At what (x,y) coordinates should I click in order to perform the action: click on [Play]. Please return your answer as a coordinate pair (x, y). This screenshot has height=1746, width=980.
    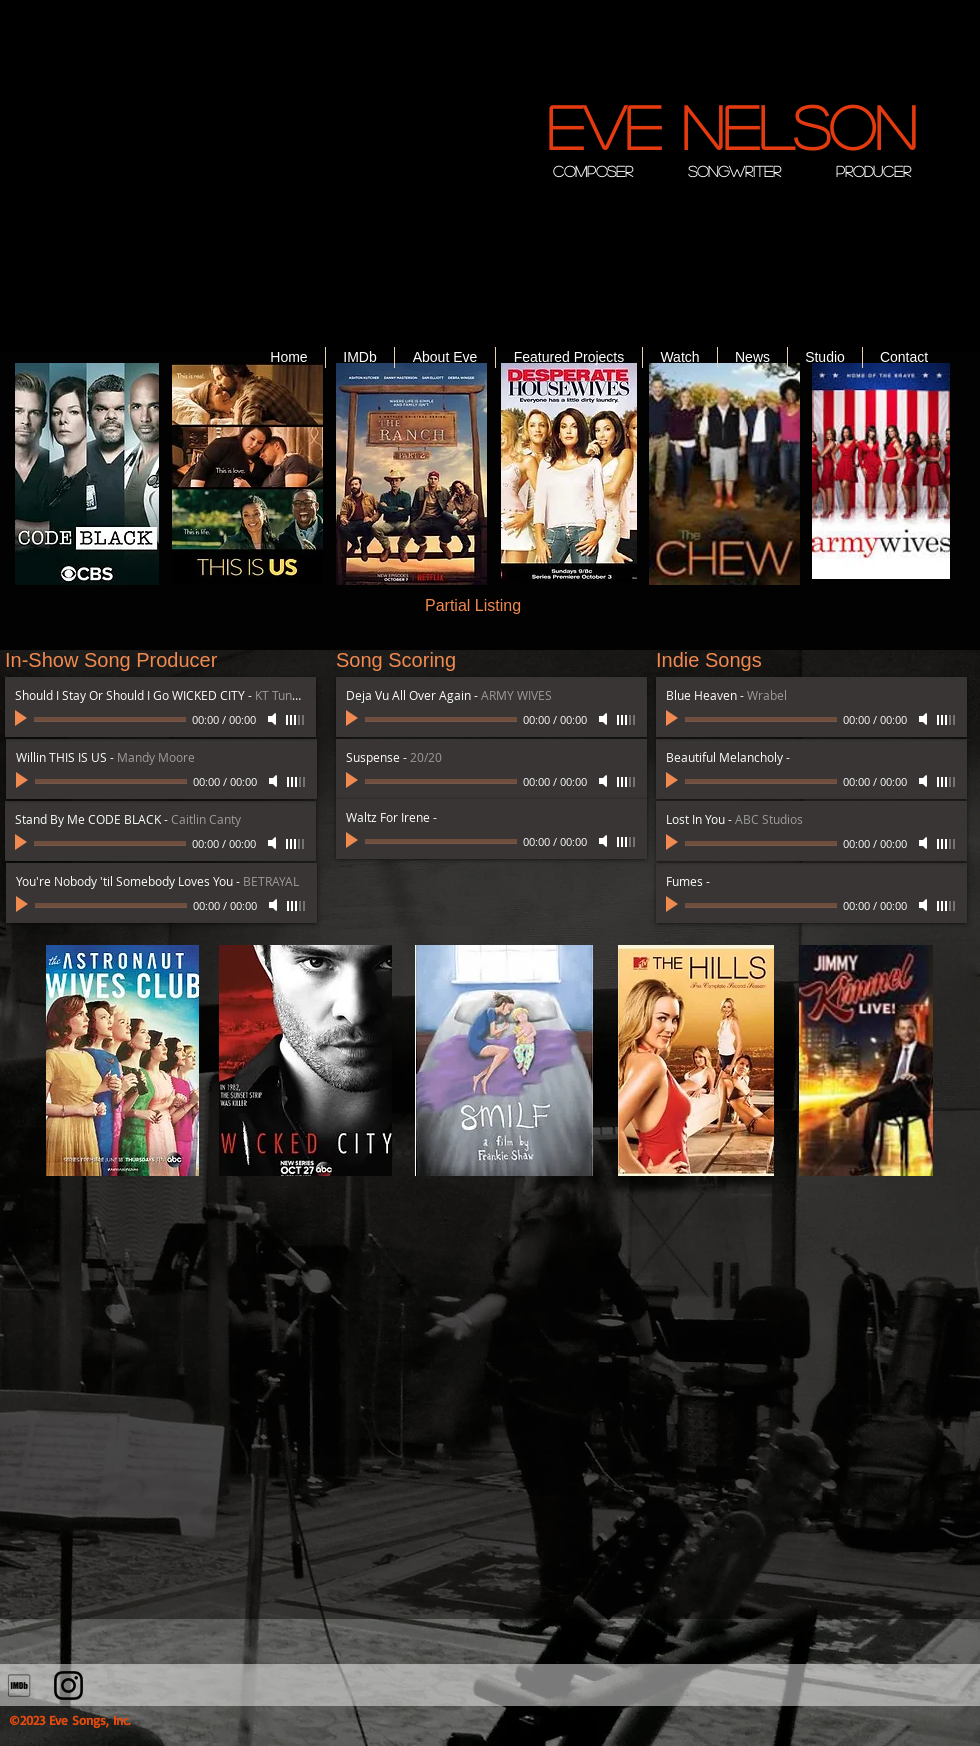
    Looking at the image, I should click on (23, 843).